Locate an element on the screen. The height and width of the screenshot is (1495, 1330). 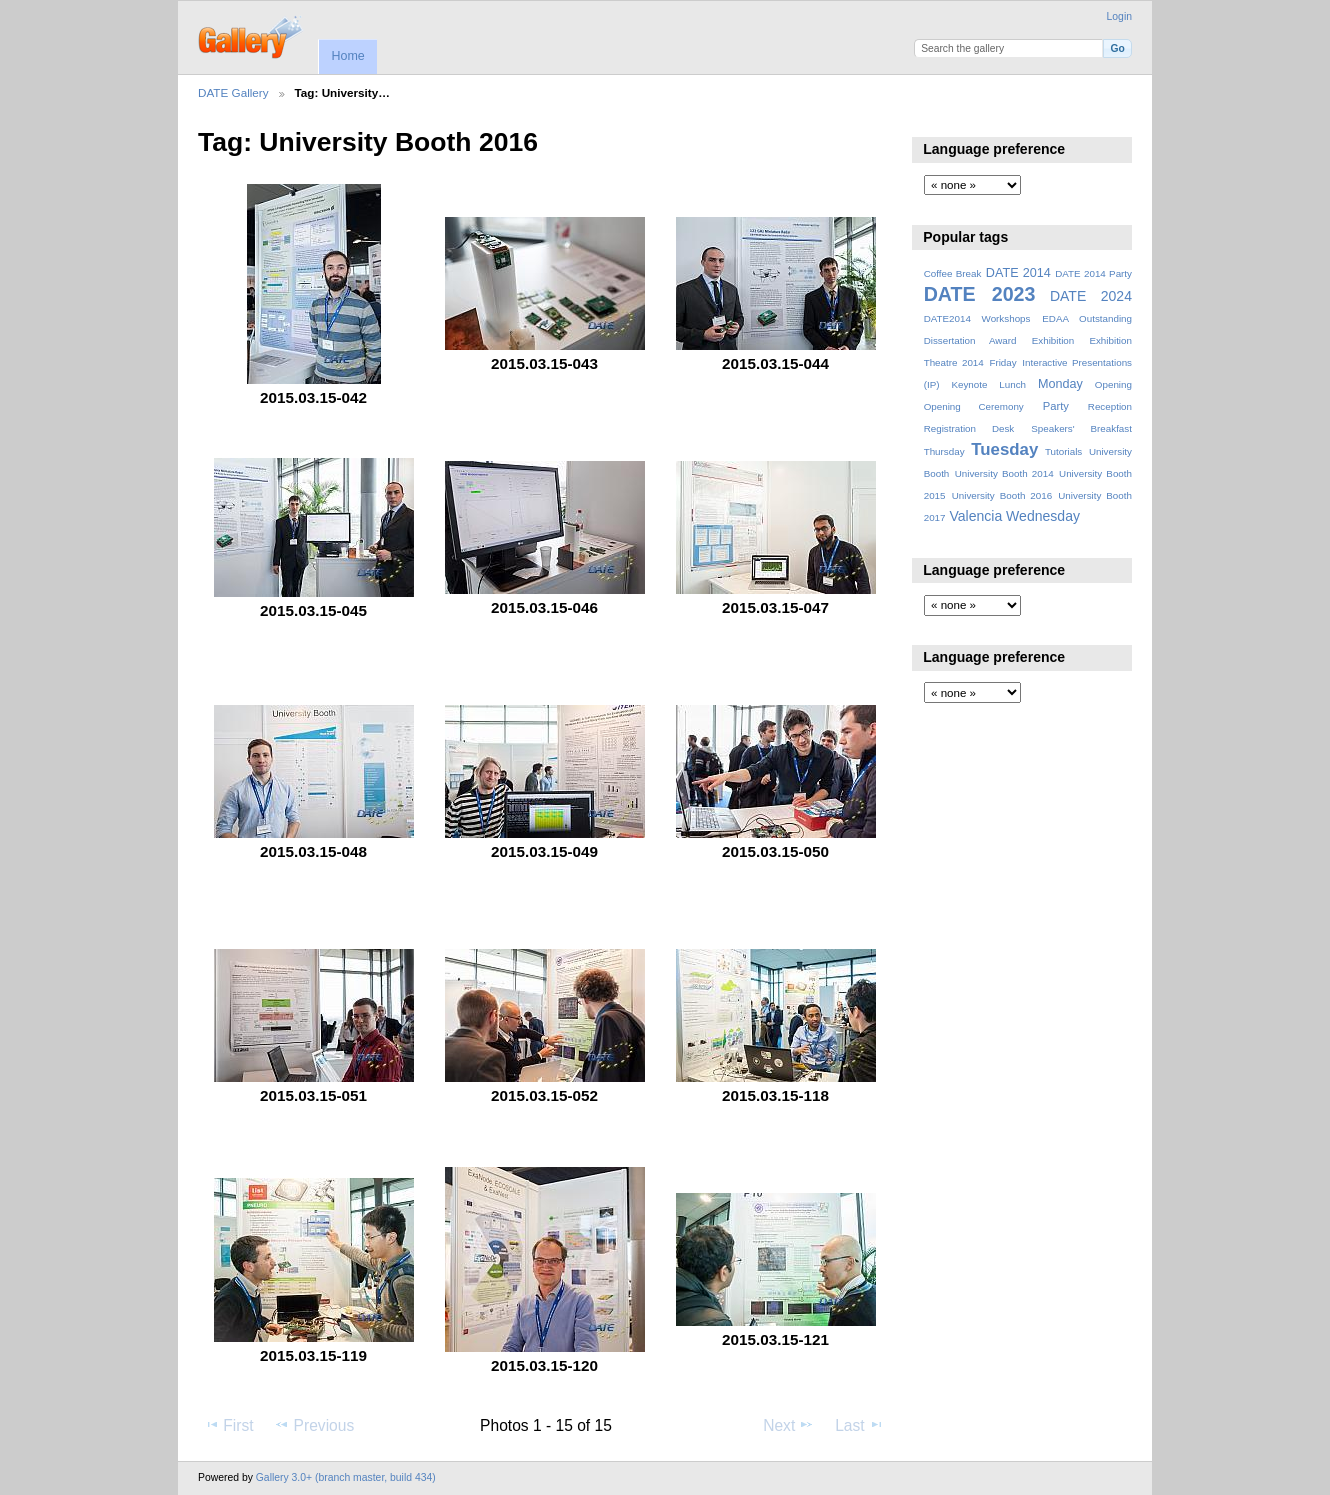
Opening is located at coordinates (1113, 384).